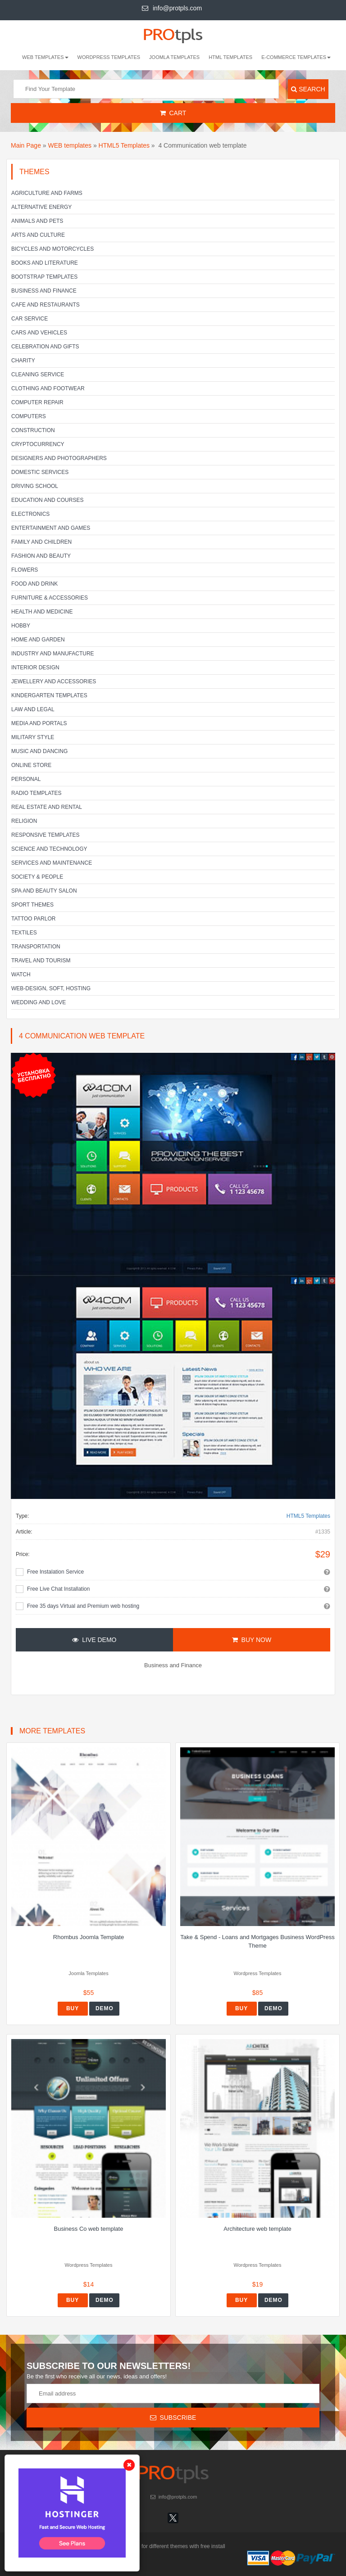 Image resolution: width=346 pixels, height=2576 pixels. I want to click on Family and Children, so click(41, 542).